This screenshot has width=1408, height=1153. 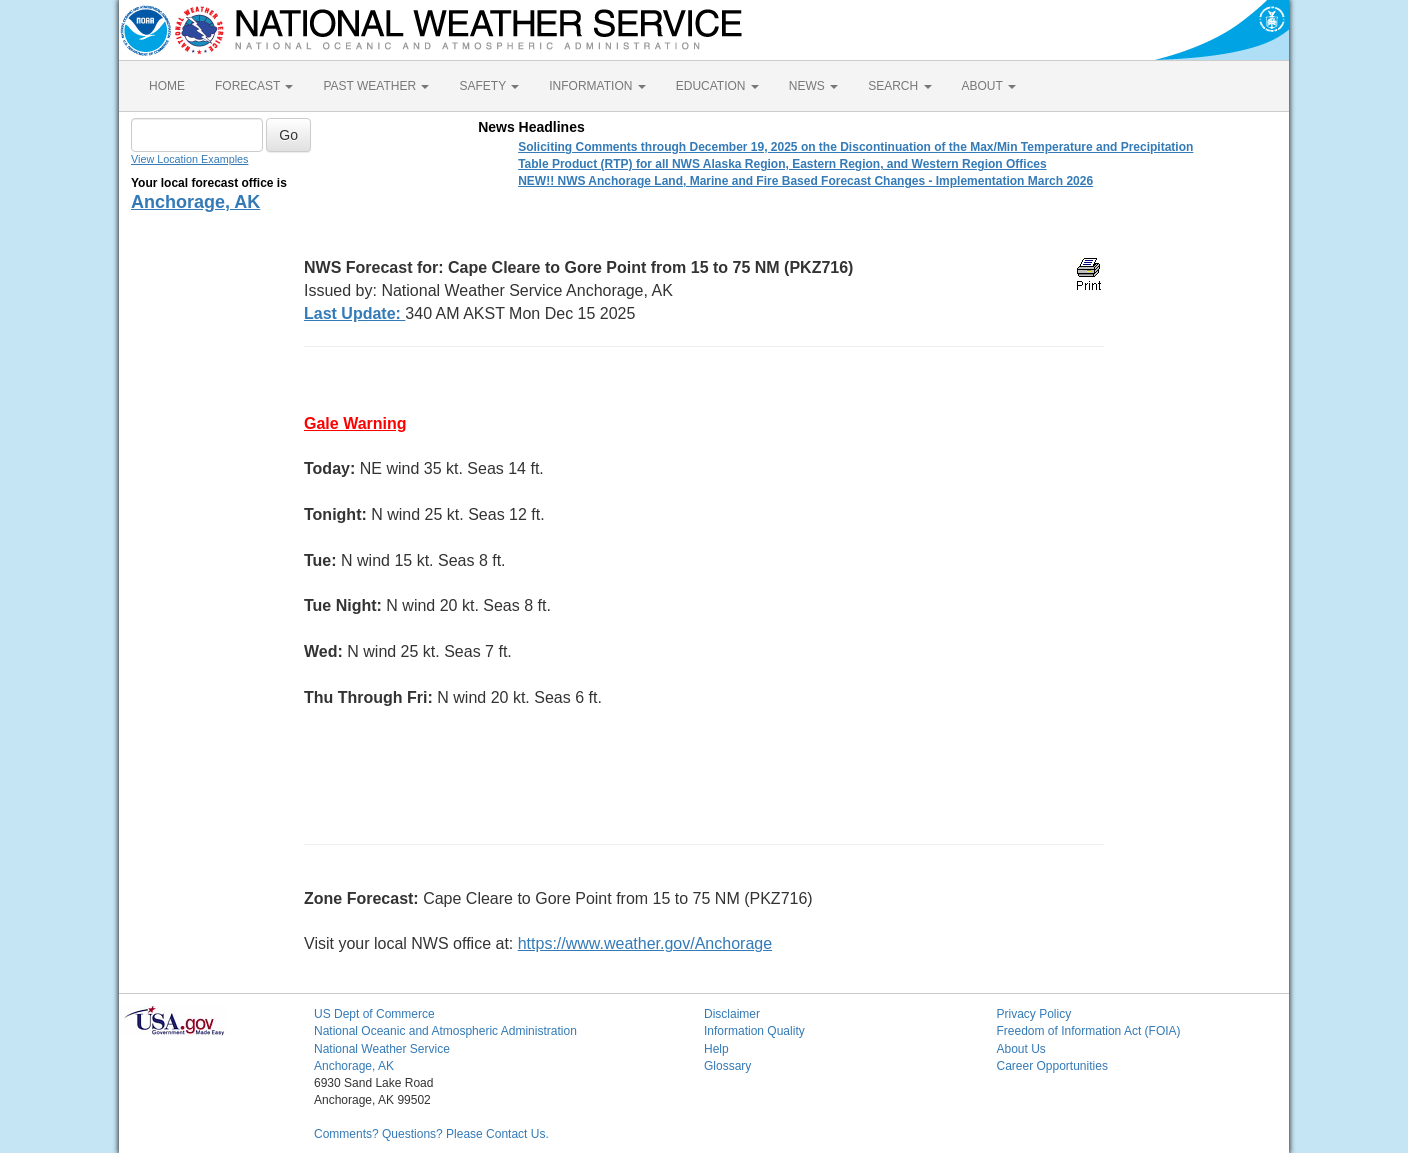 What do you see at coordinates (716, 1049) in the screenshot?
I see `Help` at bounding box center [716, 1049].